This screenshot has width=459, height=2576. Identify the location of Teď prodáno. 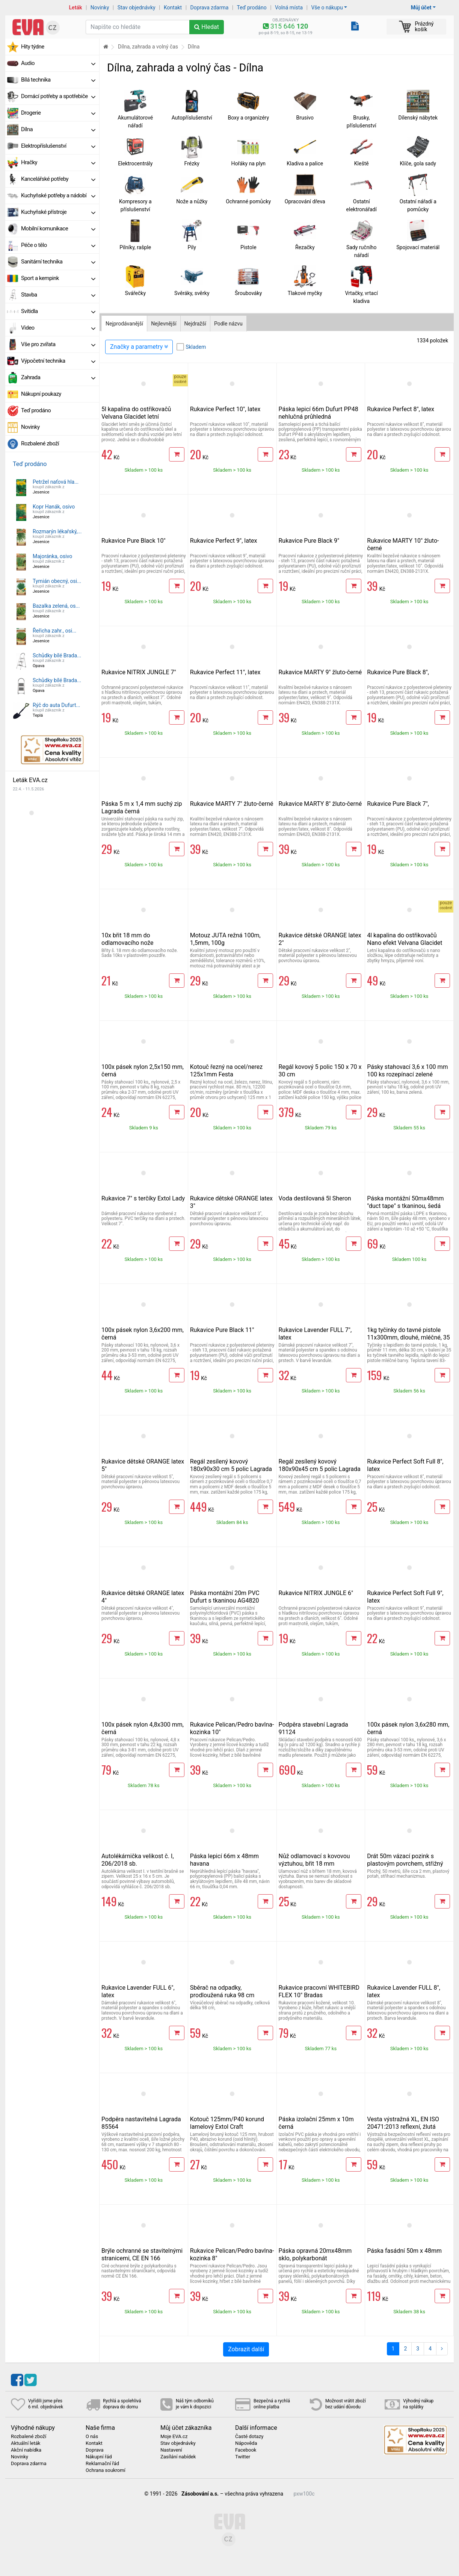
(251, 8).